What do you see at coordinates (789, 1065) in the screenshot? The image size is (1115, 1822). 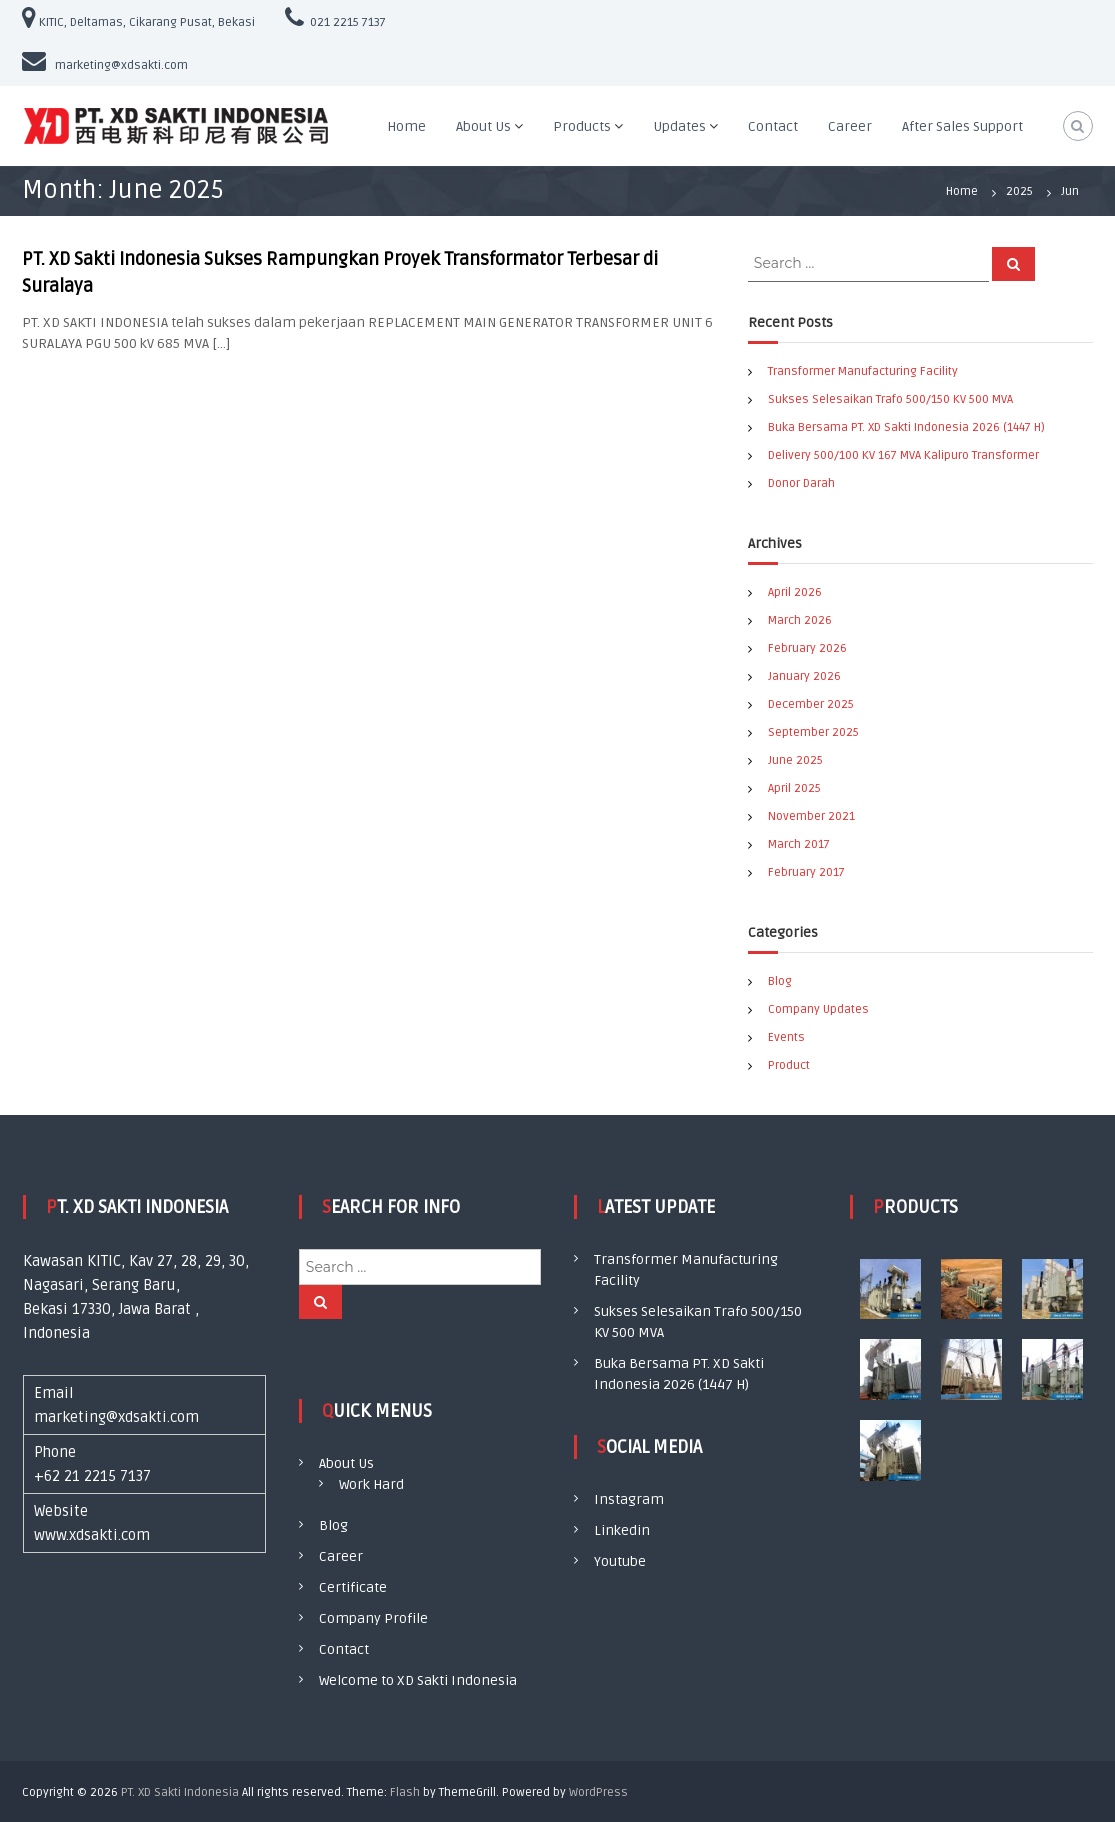 I see `Product` at bounding box center [789, 1065].